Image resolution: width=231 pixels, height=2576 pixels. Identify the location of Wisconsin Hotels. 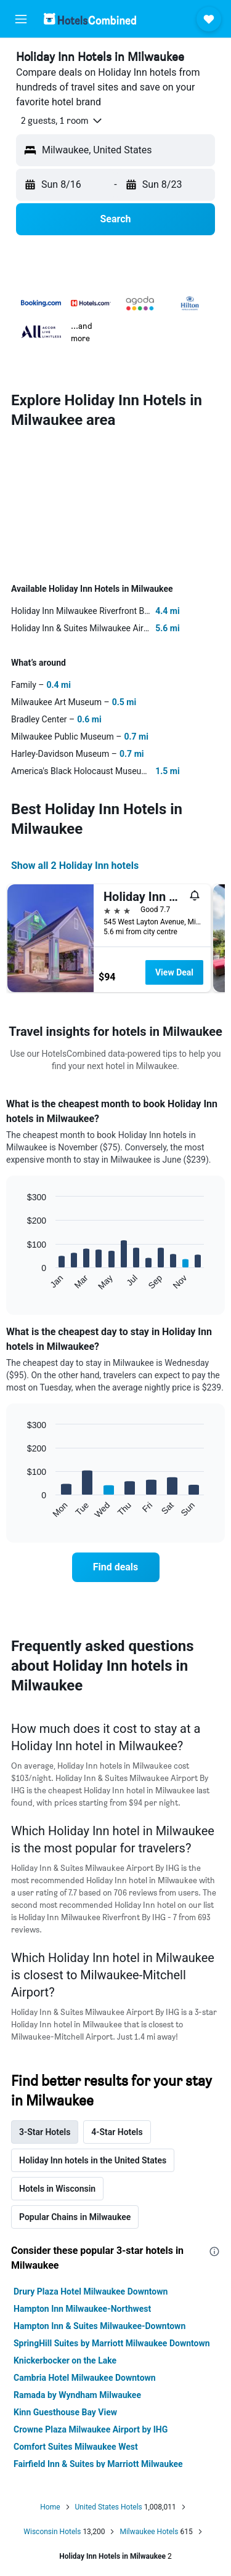
(52, 2531).